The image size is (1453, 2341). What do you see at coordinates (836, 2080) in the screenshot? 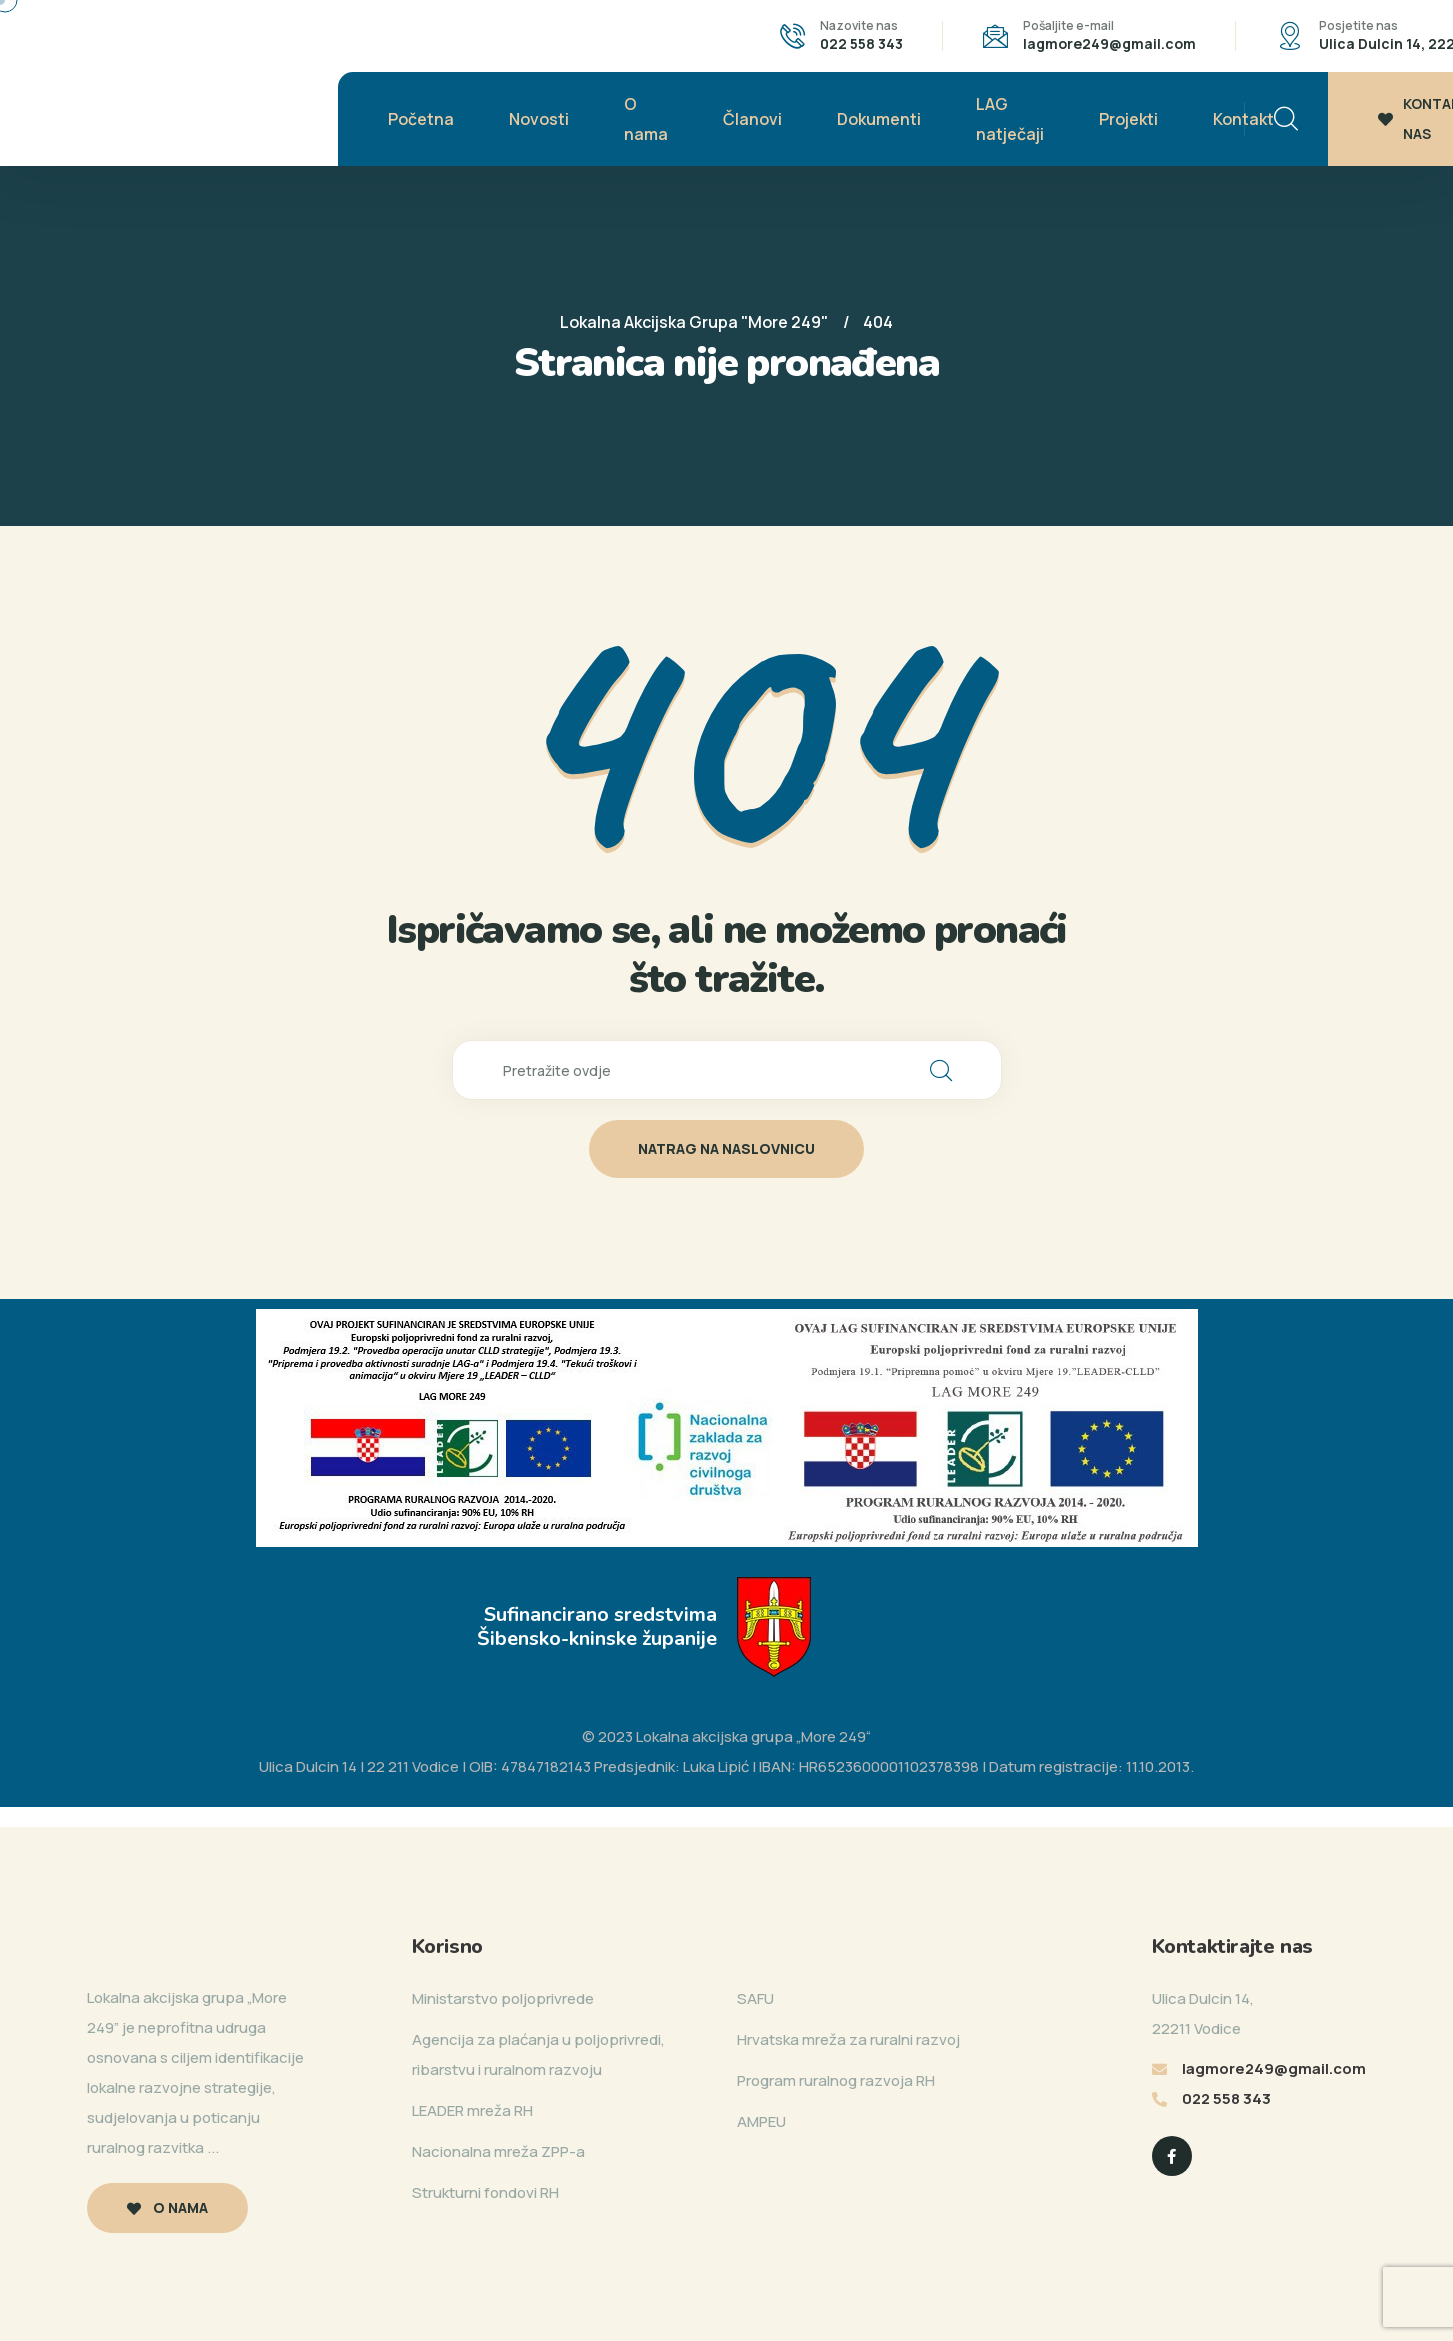
I see `Program ruralnog razvoja RH` at bounding box center [836, 2080].